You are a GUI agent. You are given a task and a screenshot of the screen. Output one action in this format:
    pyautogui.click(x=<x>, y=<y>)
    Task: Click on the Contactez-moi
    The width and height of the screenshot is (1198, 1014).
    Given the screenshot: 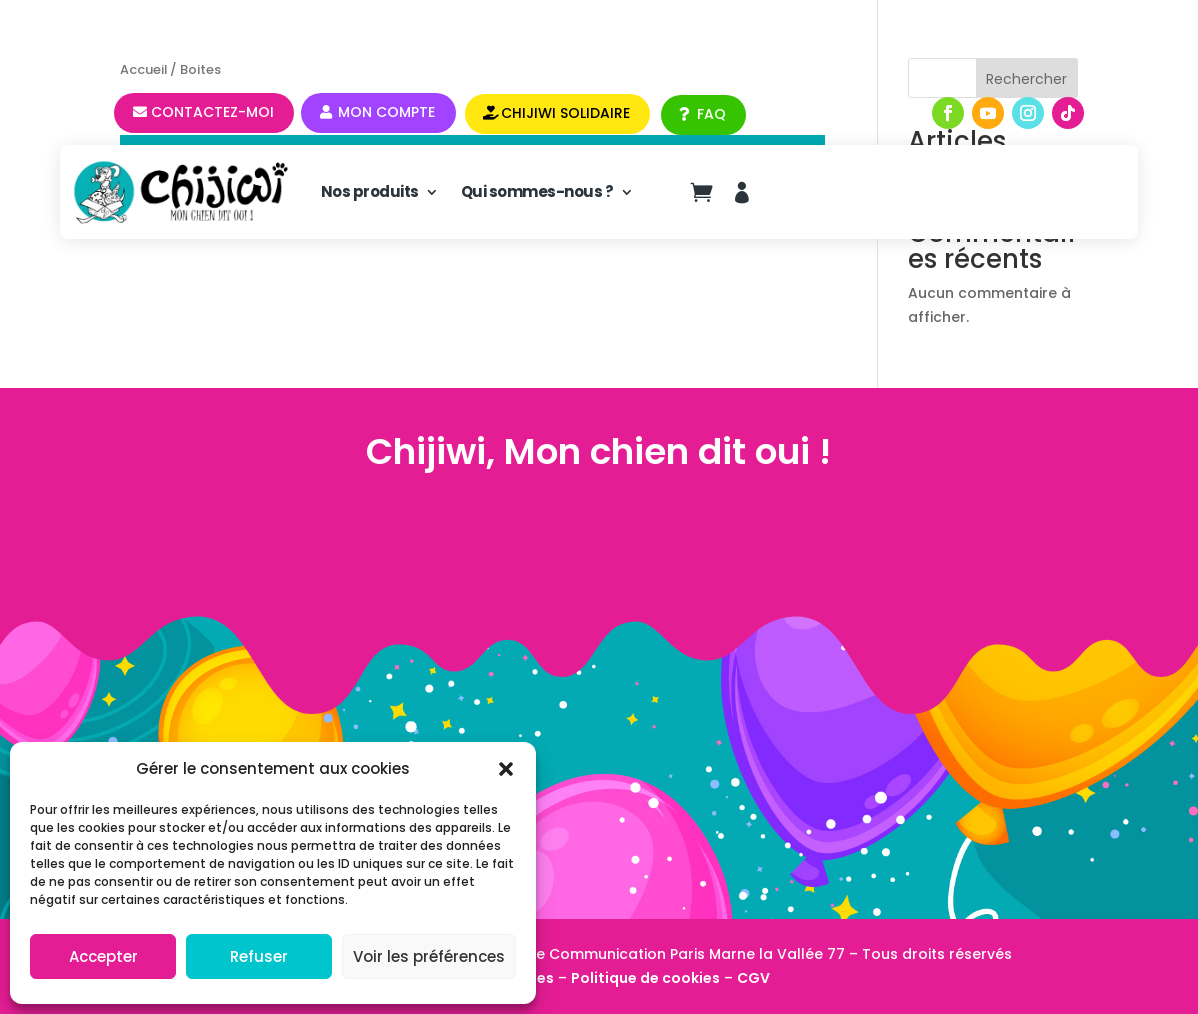 What is the action you would take?
    pyautogui.click(x=212, y=112)
    